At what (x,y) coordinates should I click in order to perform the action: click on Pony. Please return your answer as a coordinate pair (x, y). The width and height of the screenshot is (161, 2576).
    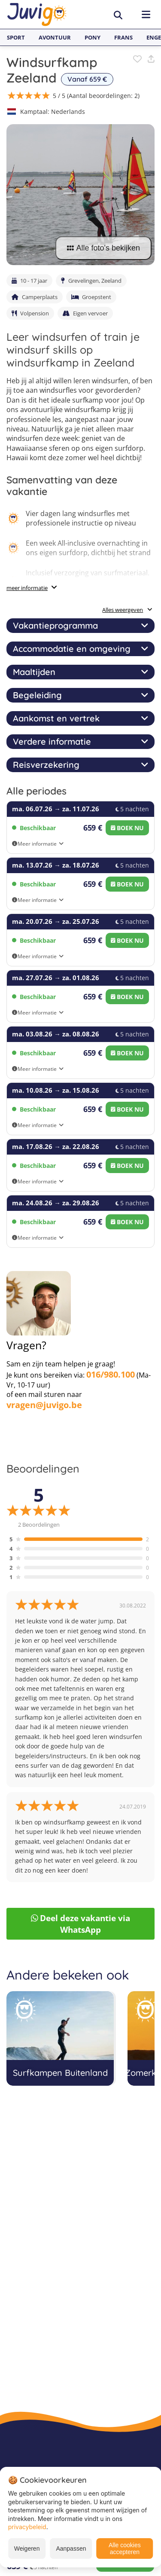
    Looking at the image, I should click on (92, 37).